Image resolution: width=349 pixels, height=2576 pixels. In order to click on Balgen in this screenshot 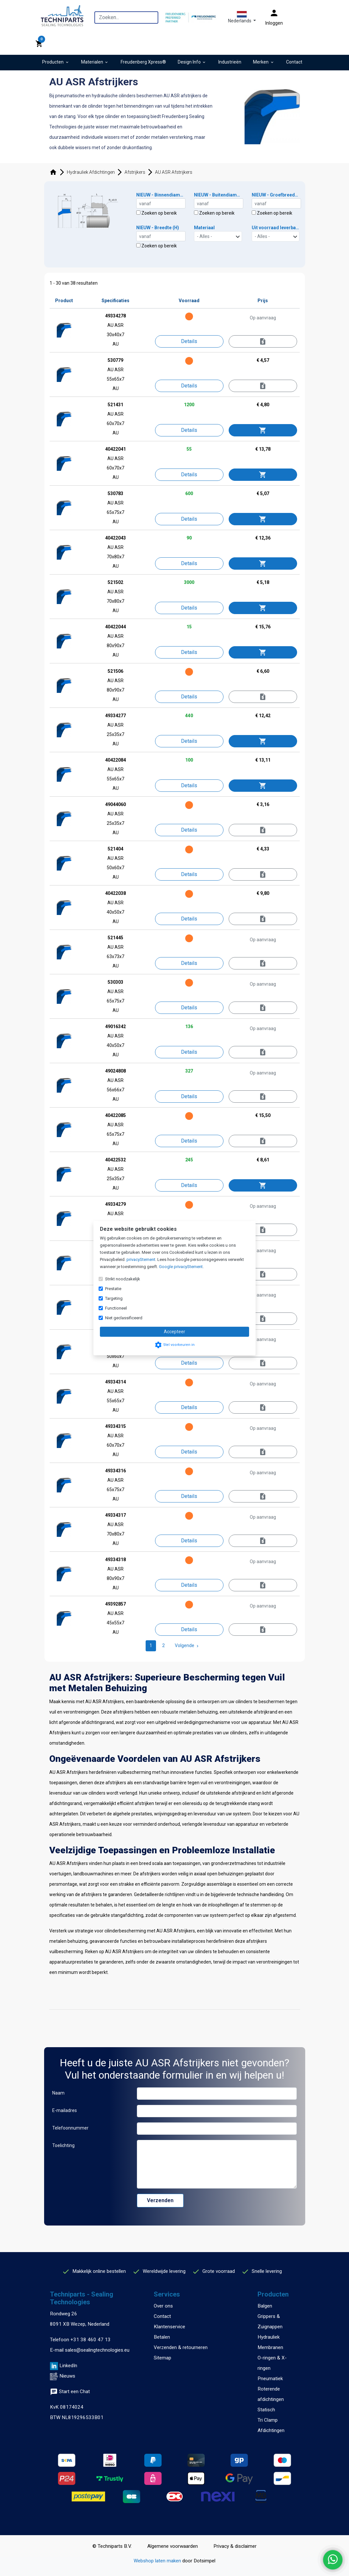, I will do `click(265, 2306)`.